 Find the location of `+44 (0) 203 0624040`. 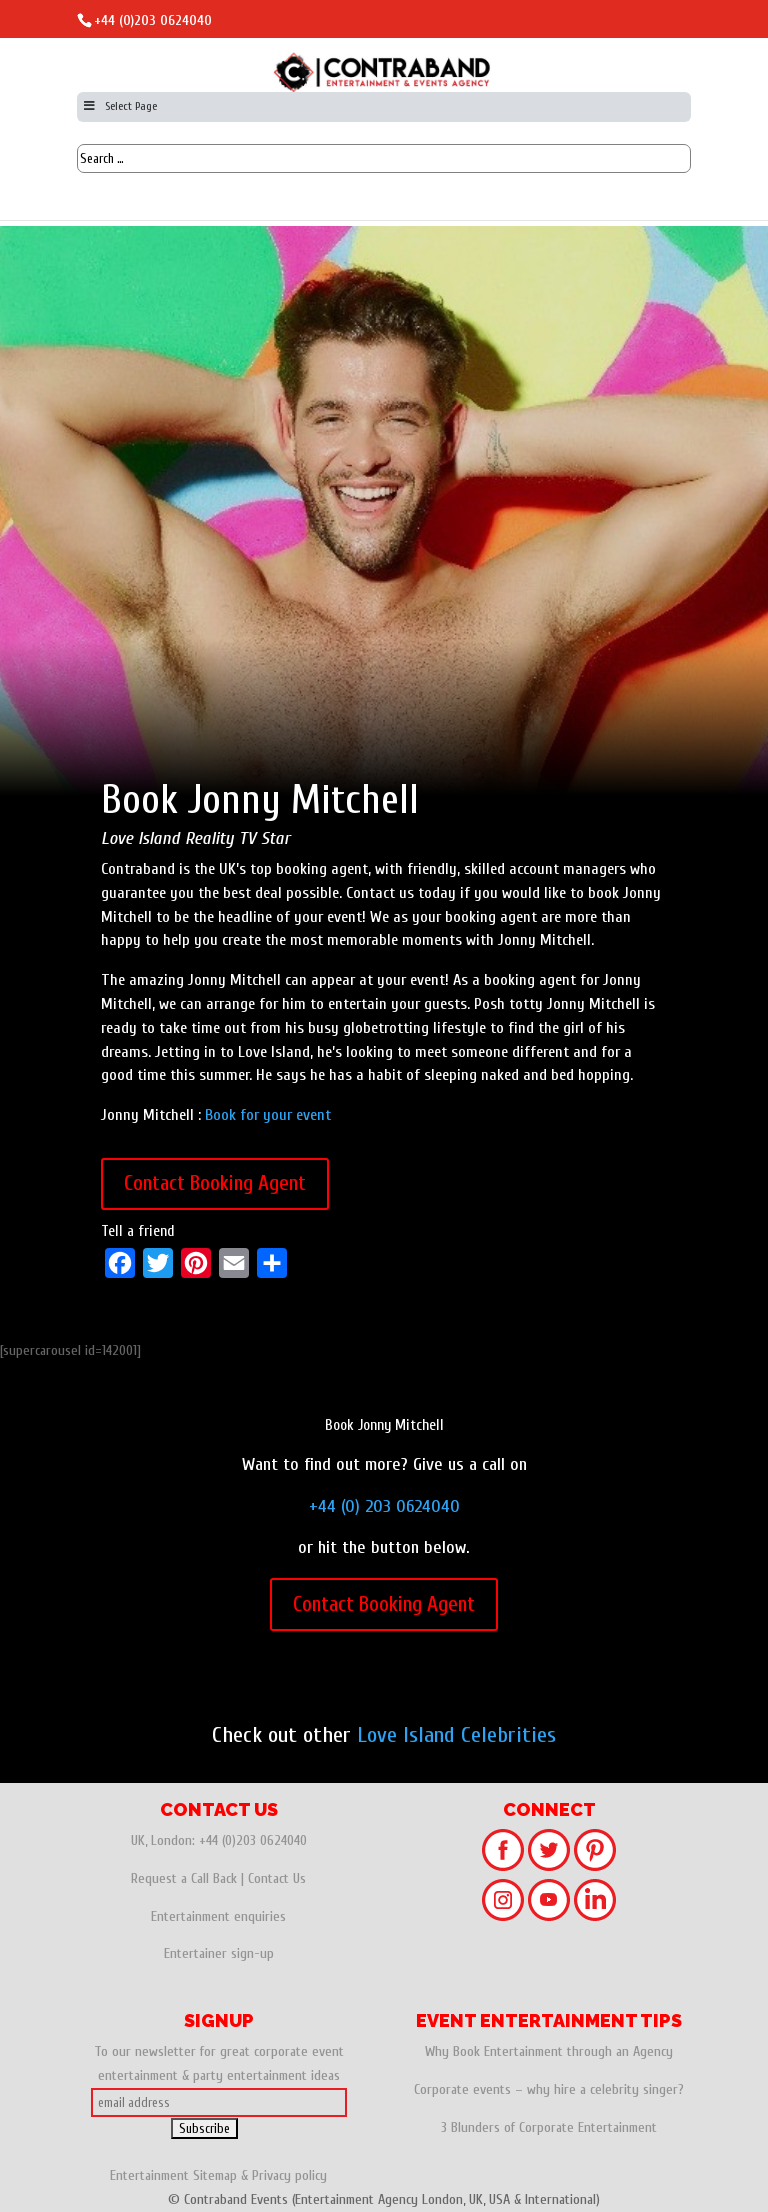

+44 (0) 203 0624040 is located at coordinates (384, 1506).